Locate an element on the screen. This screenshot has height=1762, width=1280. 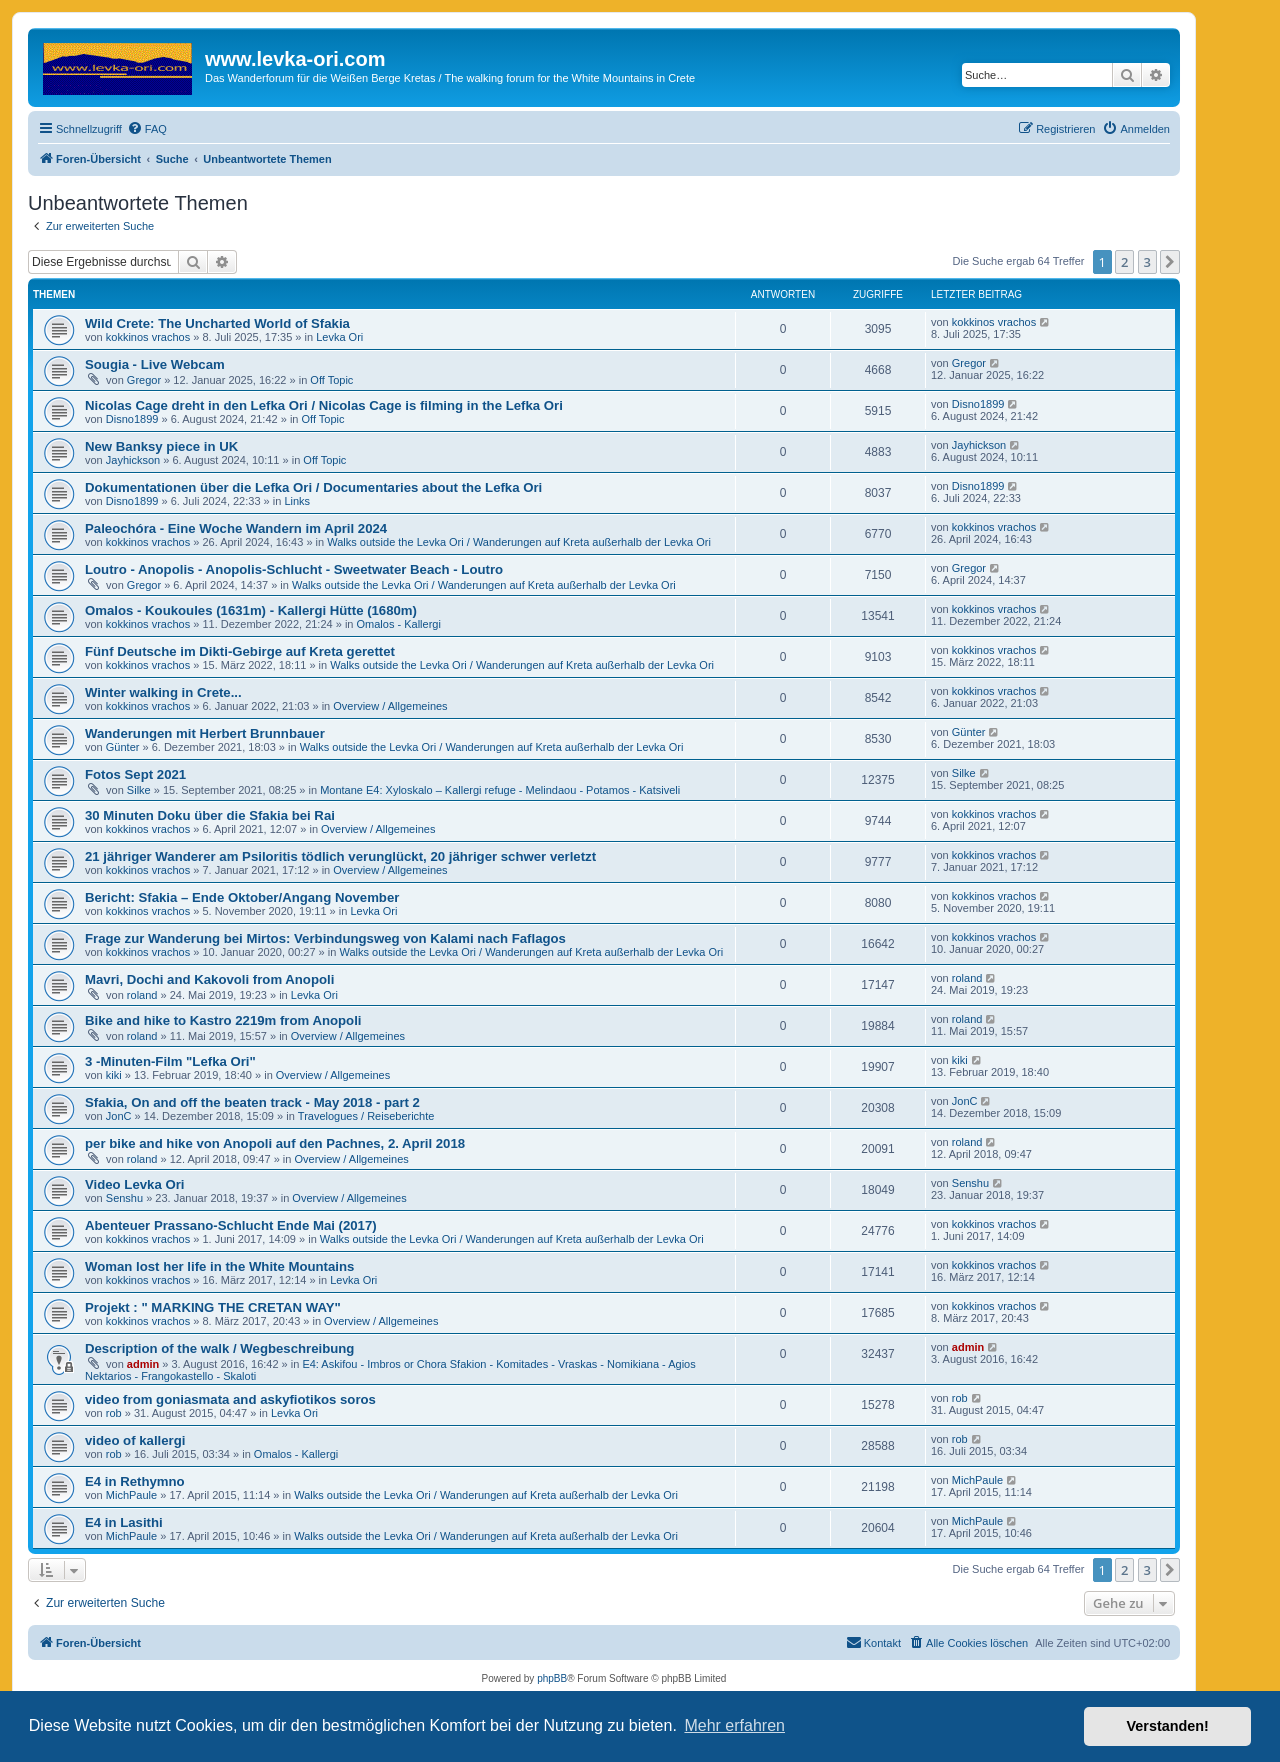
Walks outside the Levka Ori / Wanderungen auf Kreta außerhalb der Levka Ori is located at coordinates (519, 542).